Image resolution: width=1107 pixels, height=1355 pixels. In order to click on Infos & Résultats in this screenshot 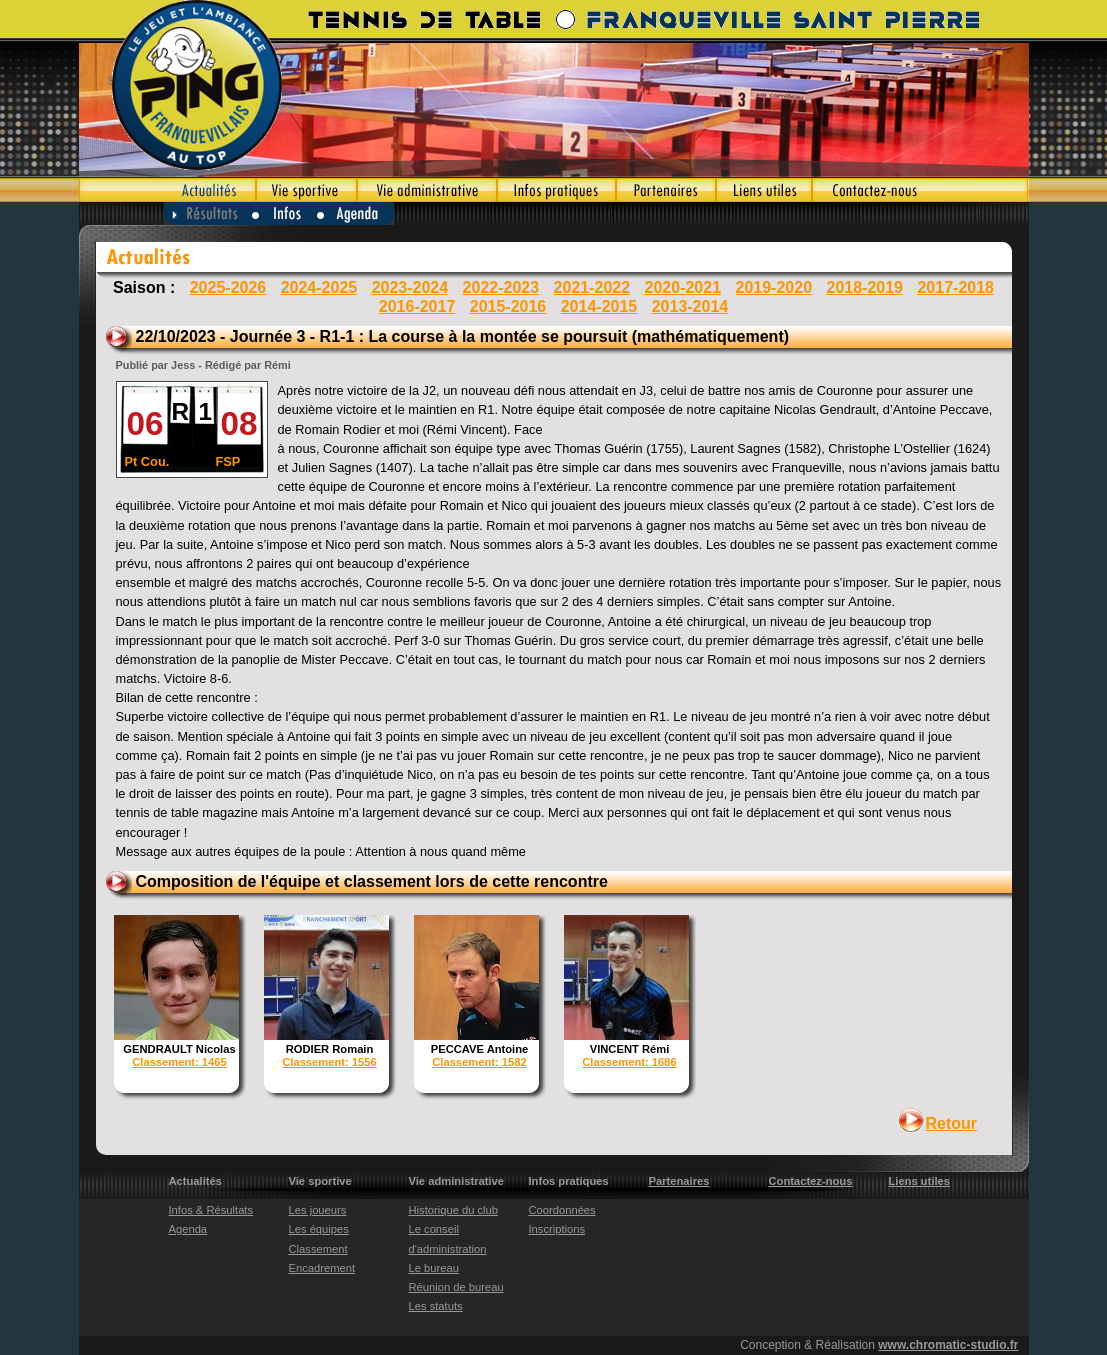, I will do `click(211, 1210)`.